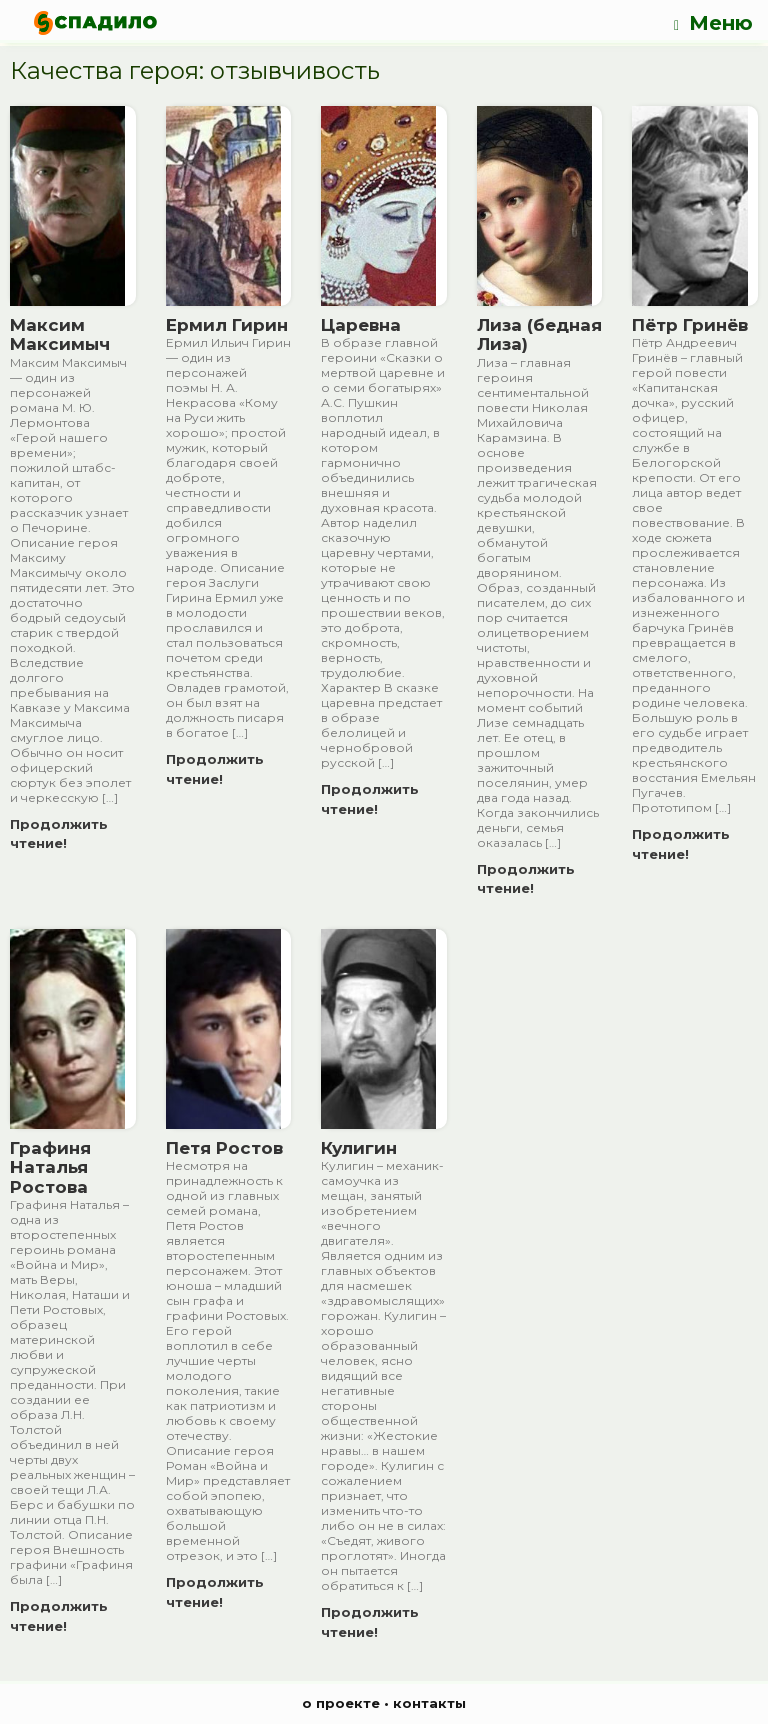 Image resolution: width=768 pixels, height=1724 pixels. I want to click on Пётр Гринёв, so click(690, 325).